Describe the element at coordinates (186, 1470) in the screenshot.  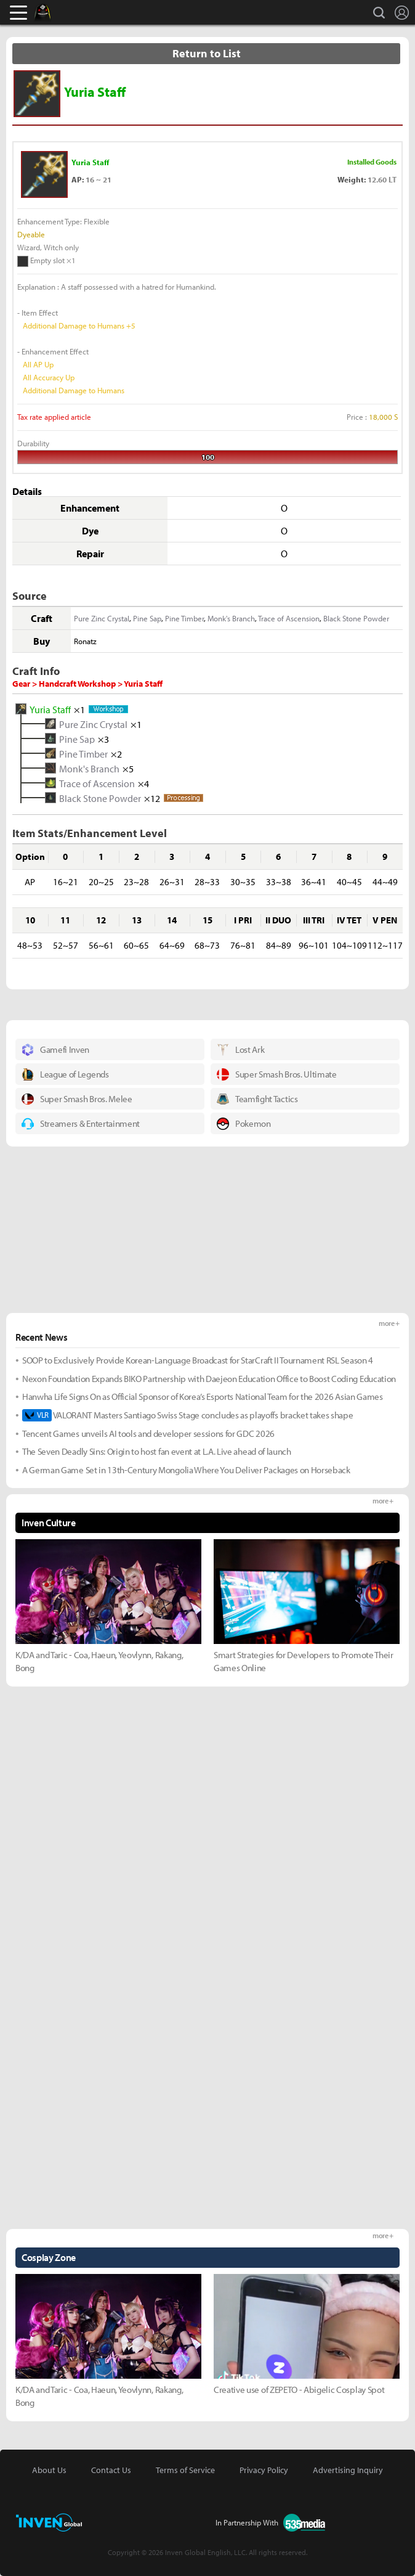
I see `A German Game Set in 13th-Century Mongolia Where You Deliver Packages on Horseback` at that location.